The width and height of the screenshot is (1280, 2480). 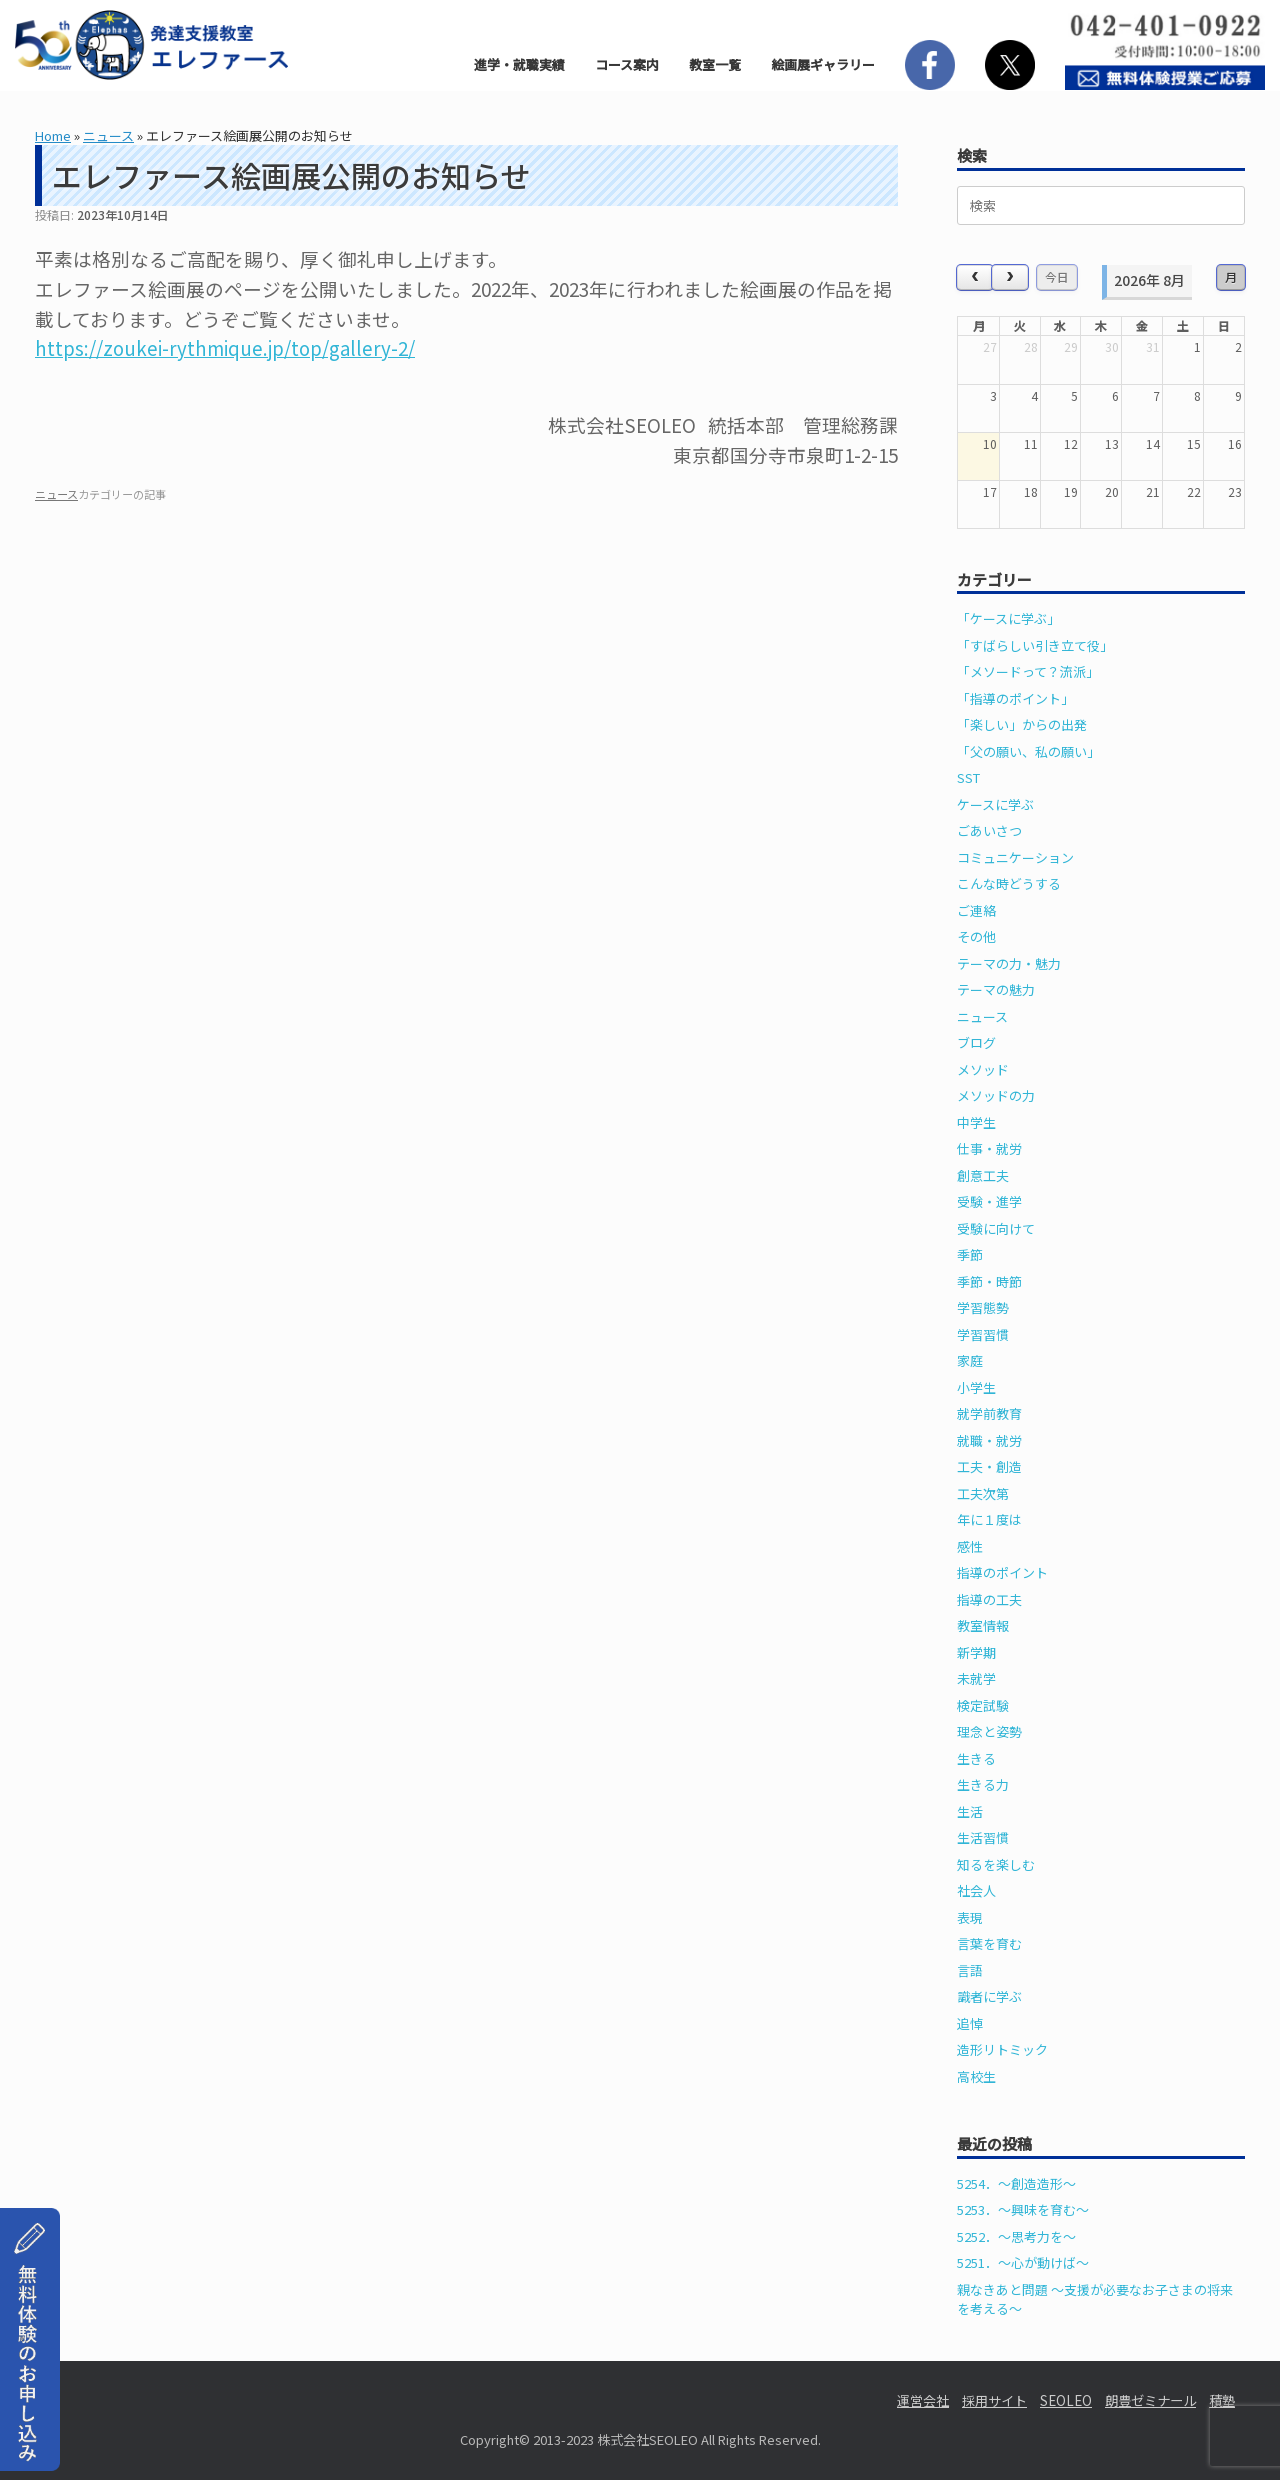 What do you see at coordinates (996, 989) in the screenshot?
I see `テーマの魅力` at bounding box center [996, 989].